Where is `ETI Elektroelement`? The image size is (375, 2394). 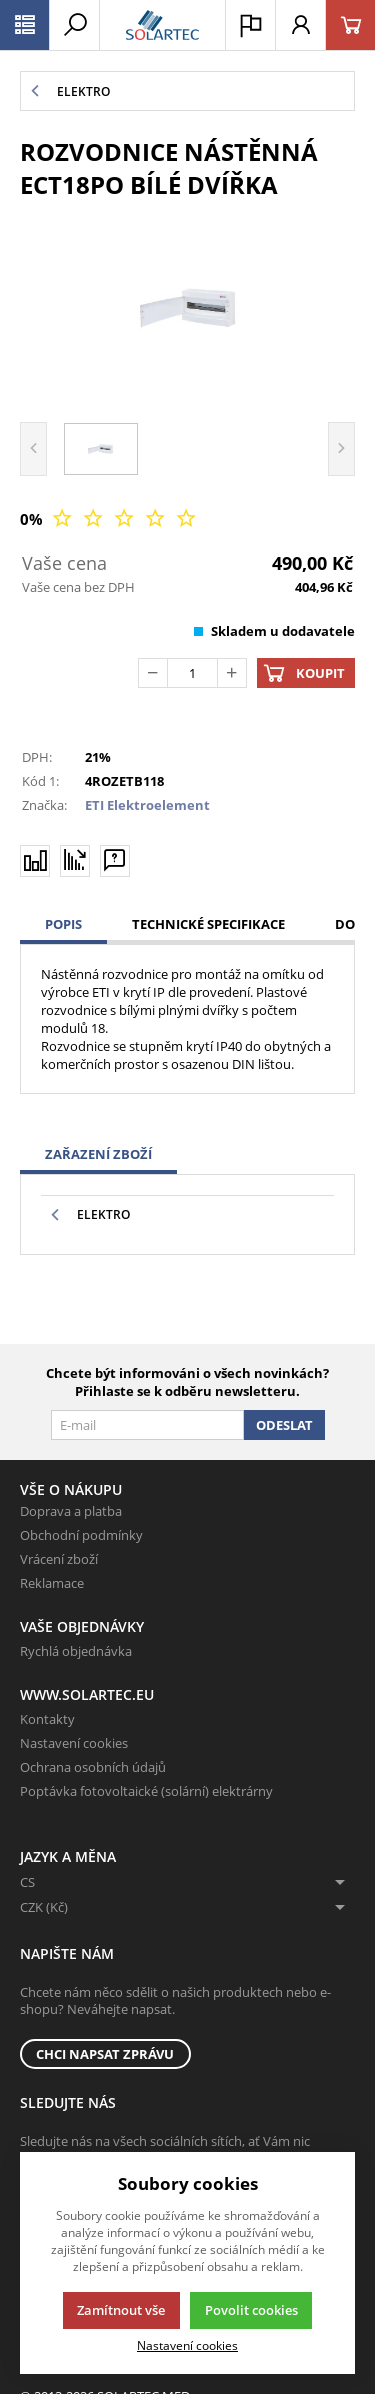
ETI Elektroelement is located at coordinates (147, 805).